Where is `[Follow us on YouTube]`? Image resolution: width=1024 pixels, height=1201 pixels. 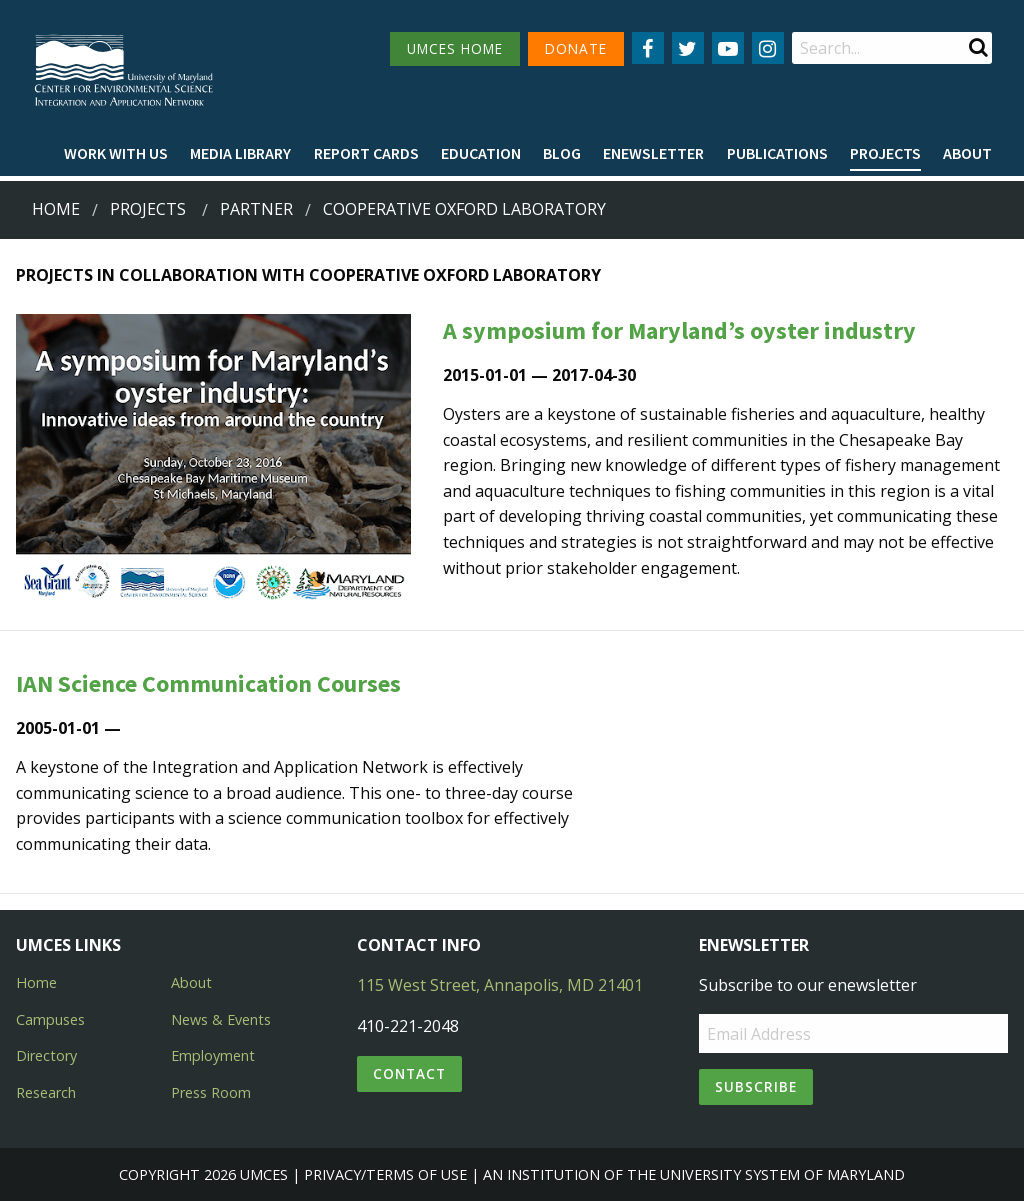
[Follow us on YouTube] is located at coordinates (728, 48).